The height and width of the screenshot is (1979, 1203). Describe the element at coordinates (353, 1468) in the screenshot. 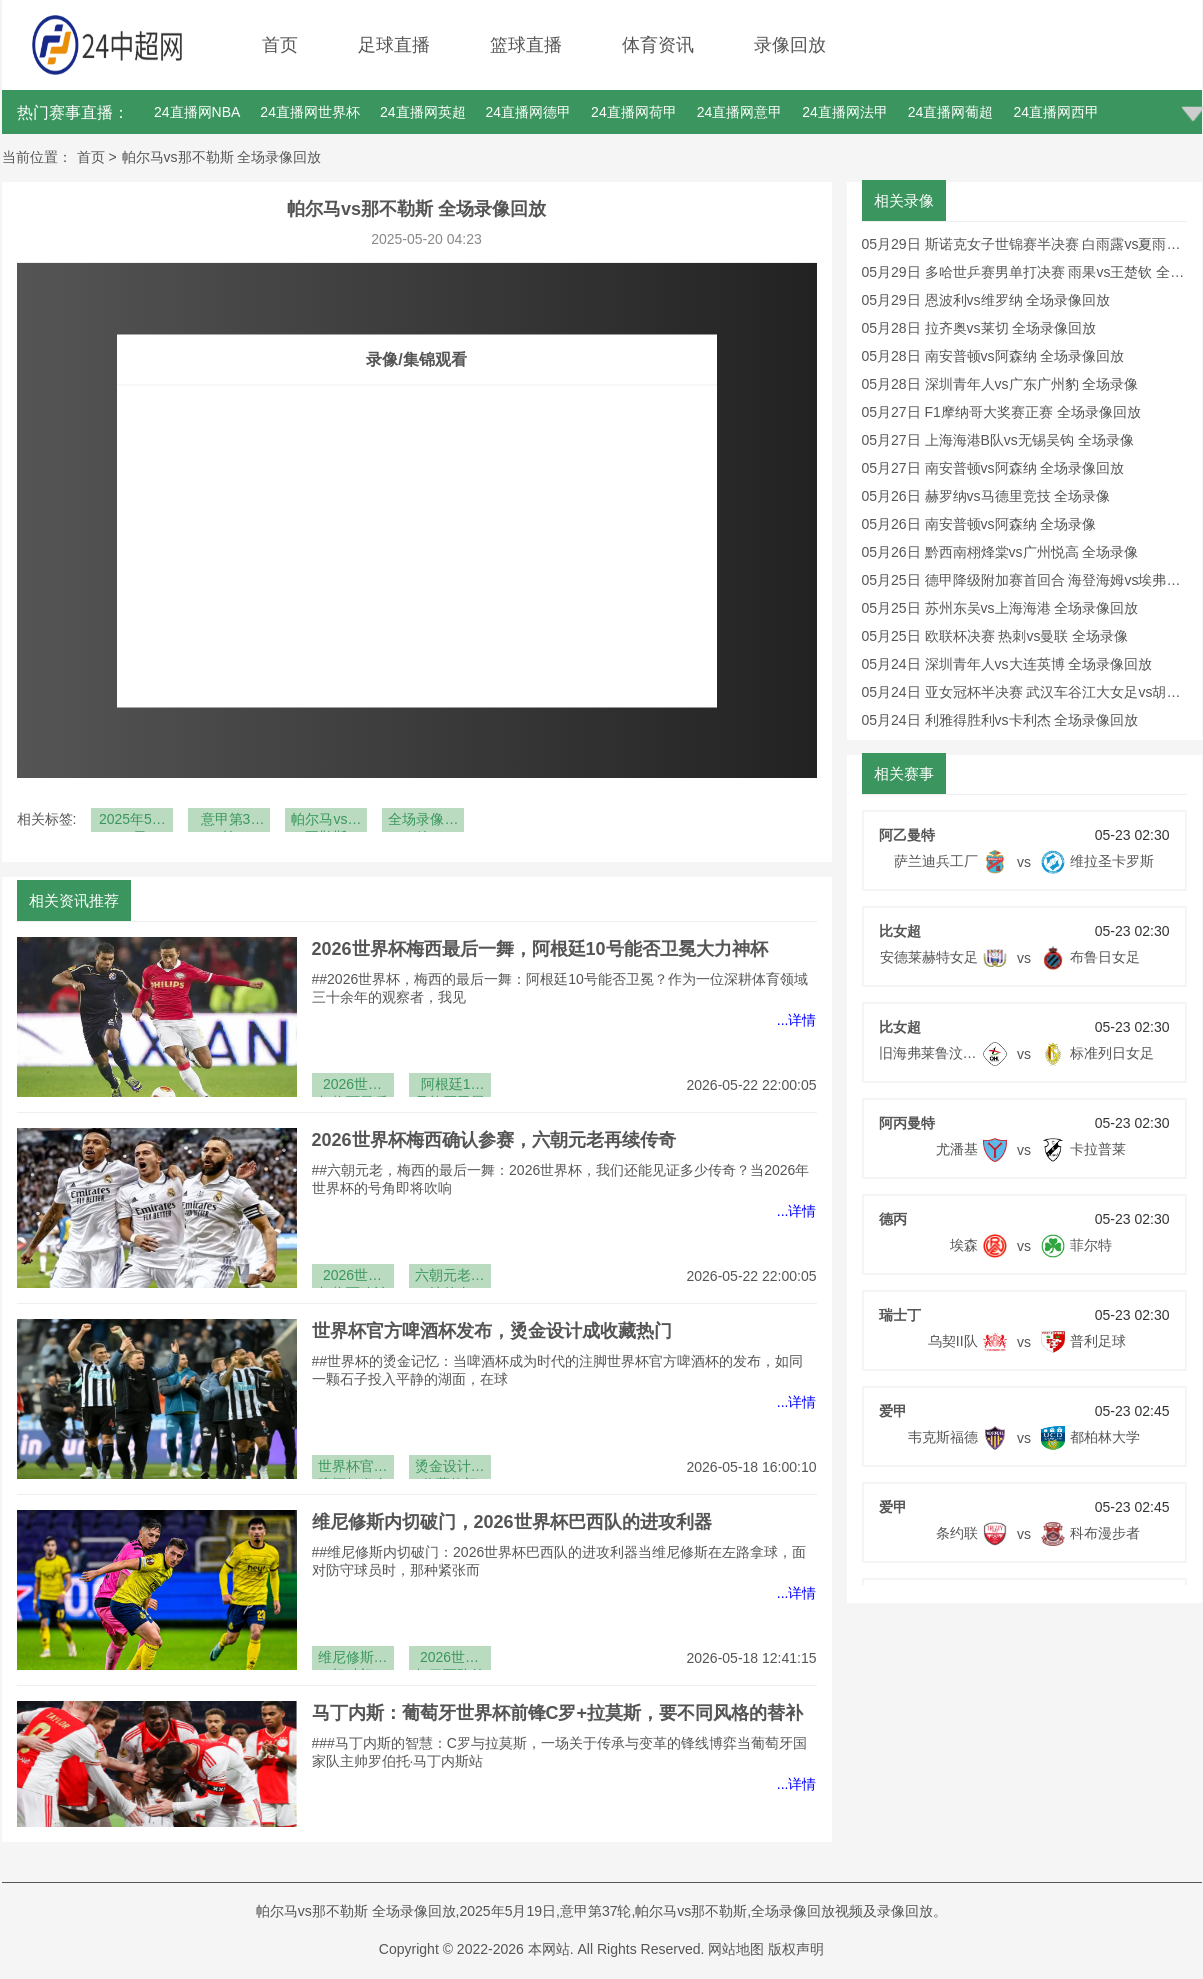

I see `世界杯官方啤酒杯发布` at that location.